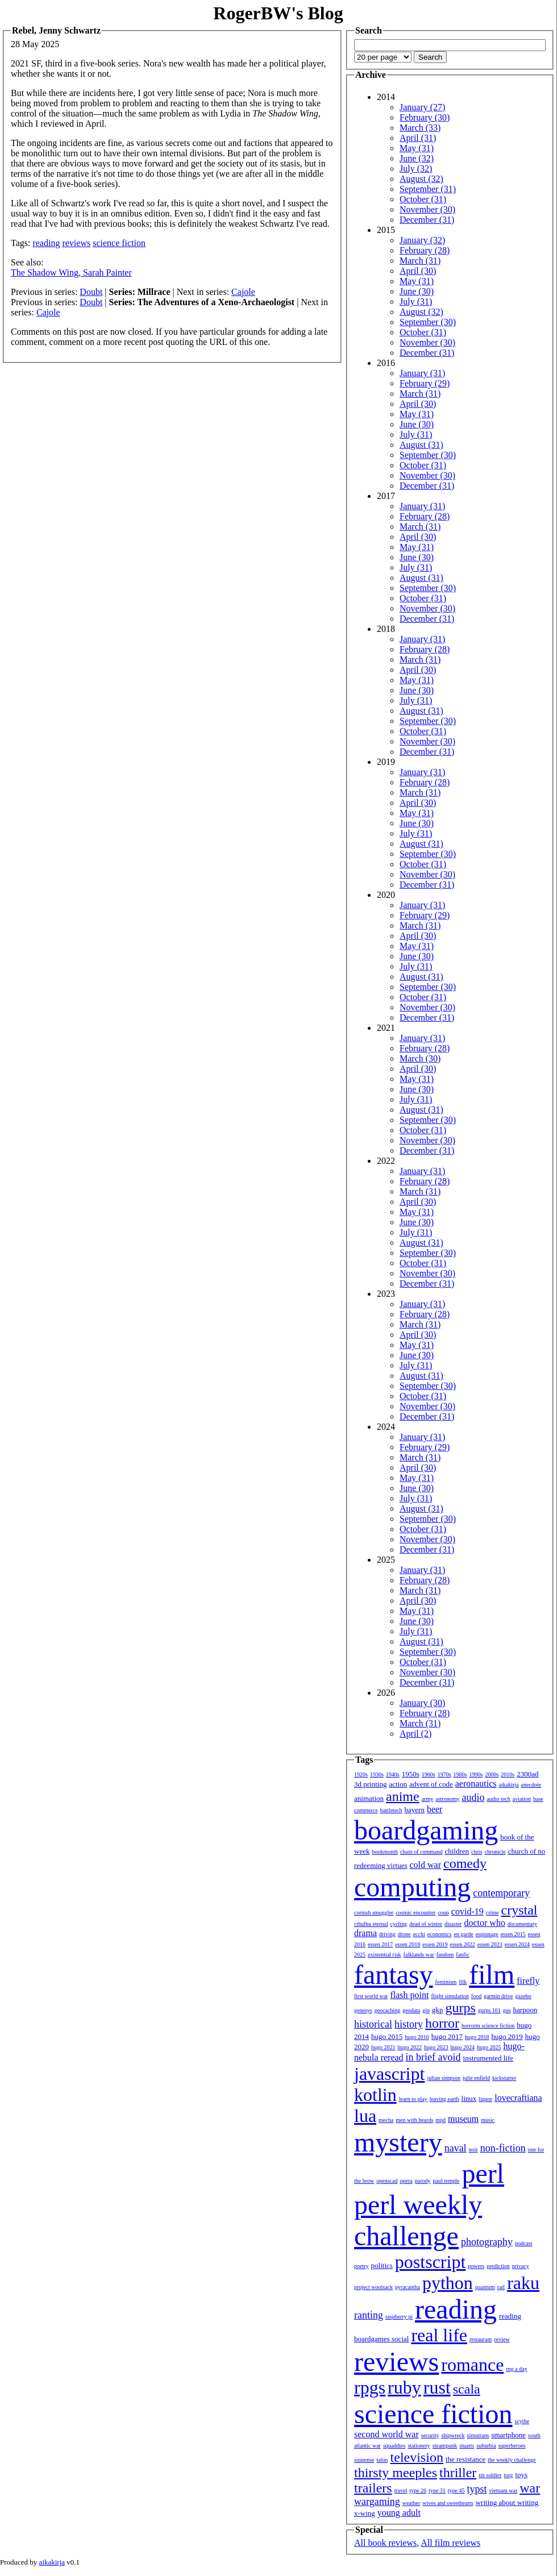  What do you see at coordinates (525, 2009) in the screenshot?
I see `harpoon` at bounding box center [525, 2009].